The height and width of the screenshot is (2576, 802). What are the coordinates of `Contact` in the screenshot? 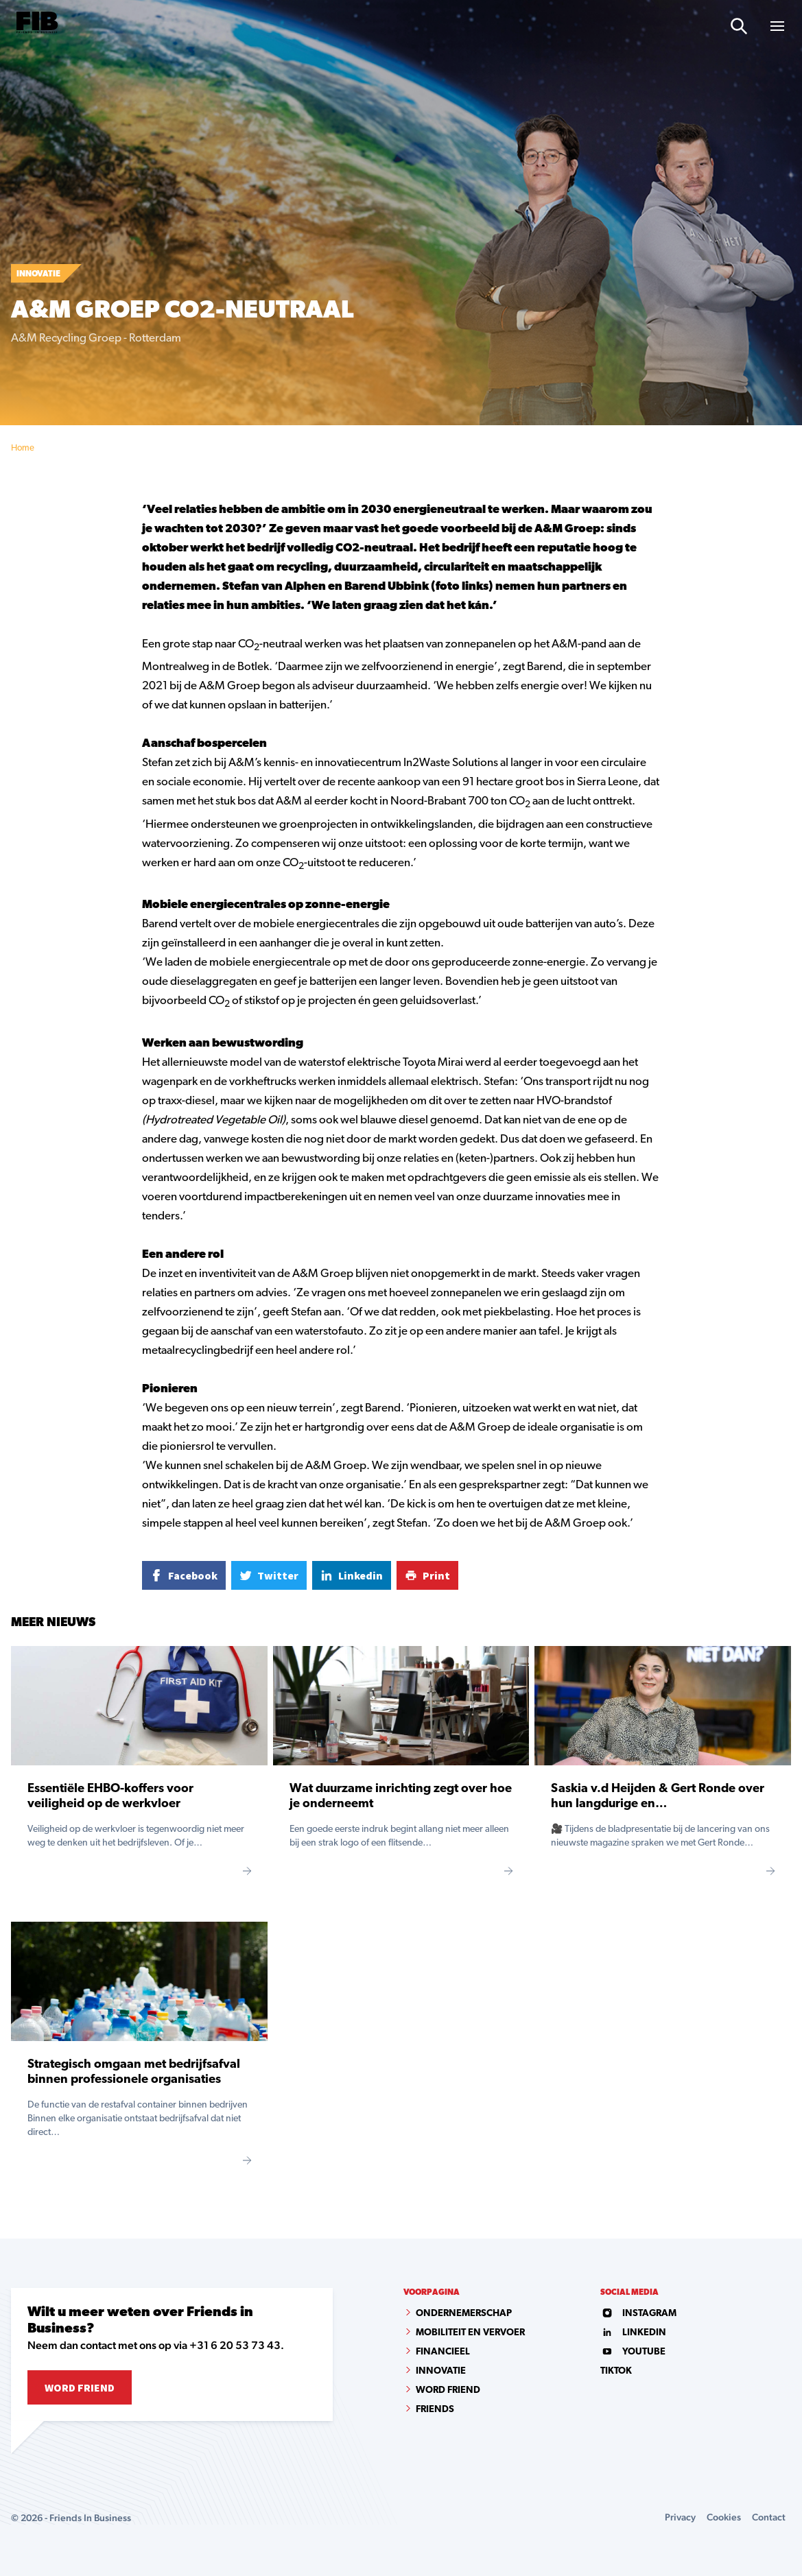 It's located at (769, 2517).